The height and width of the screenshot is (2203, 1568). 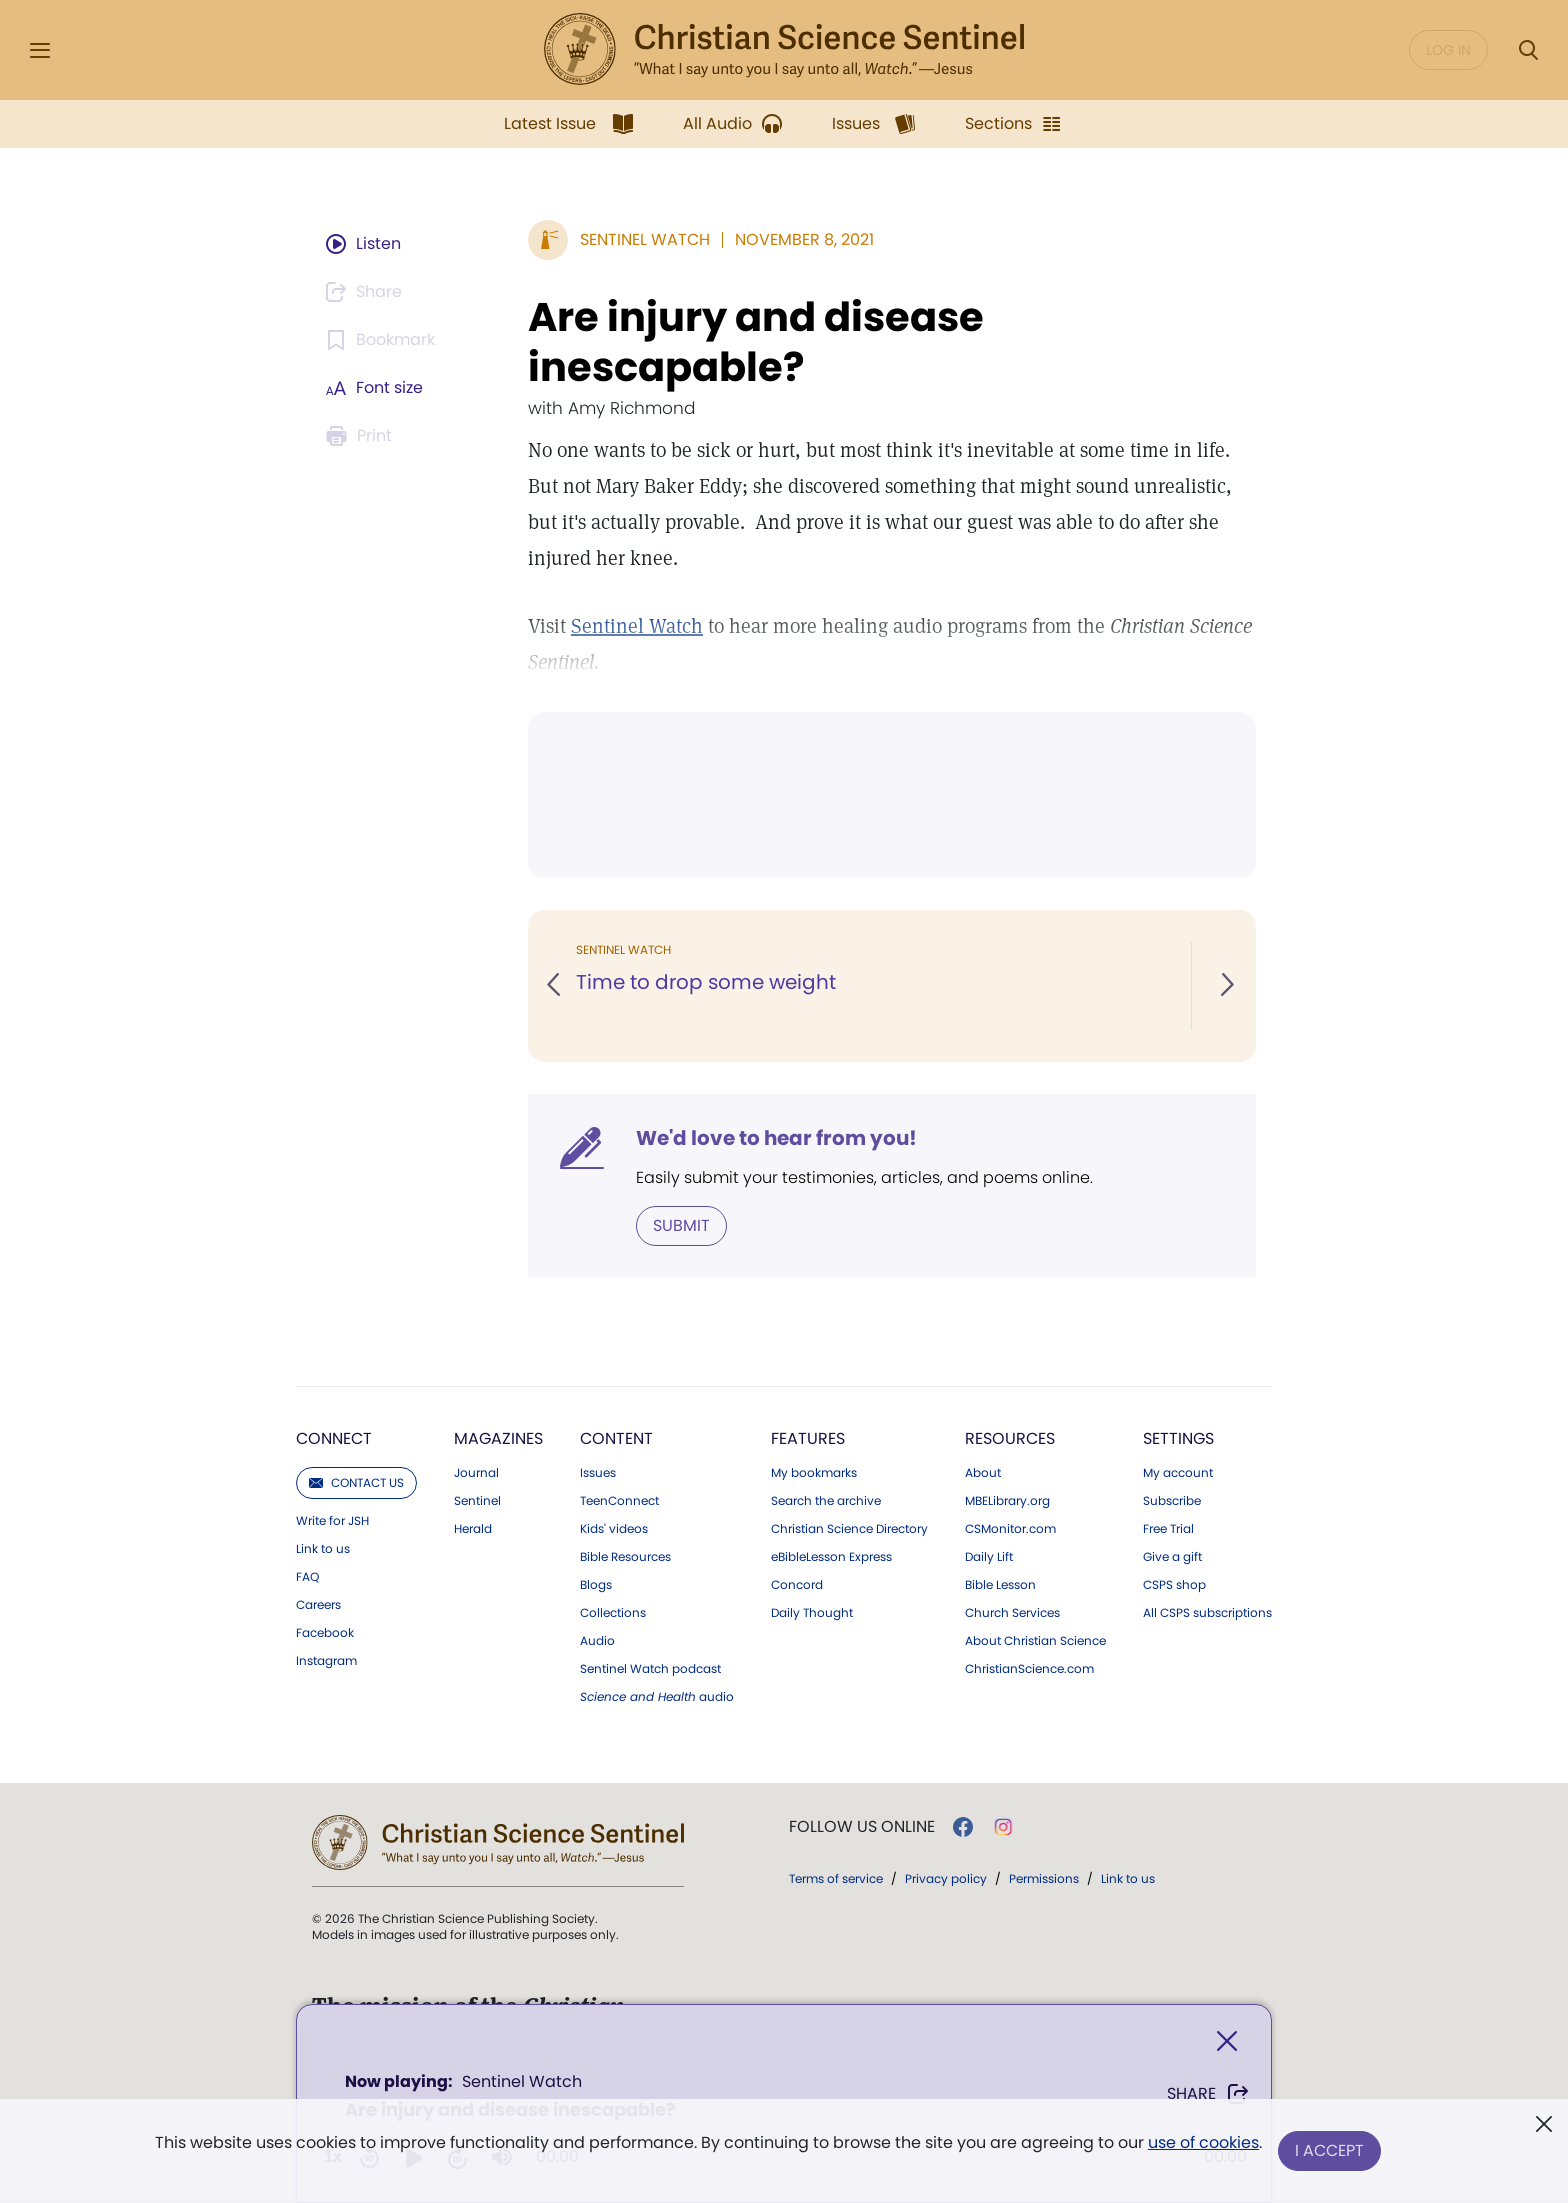 What do you see at coordinates (1172, 1557) in the screenshot?
I see `Give a gift` at bounding box center [1172, 1557].